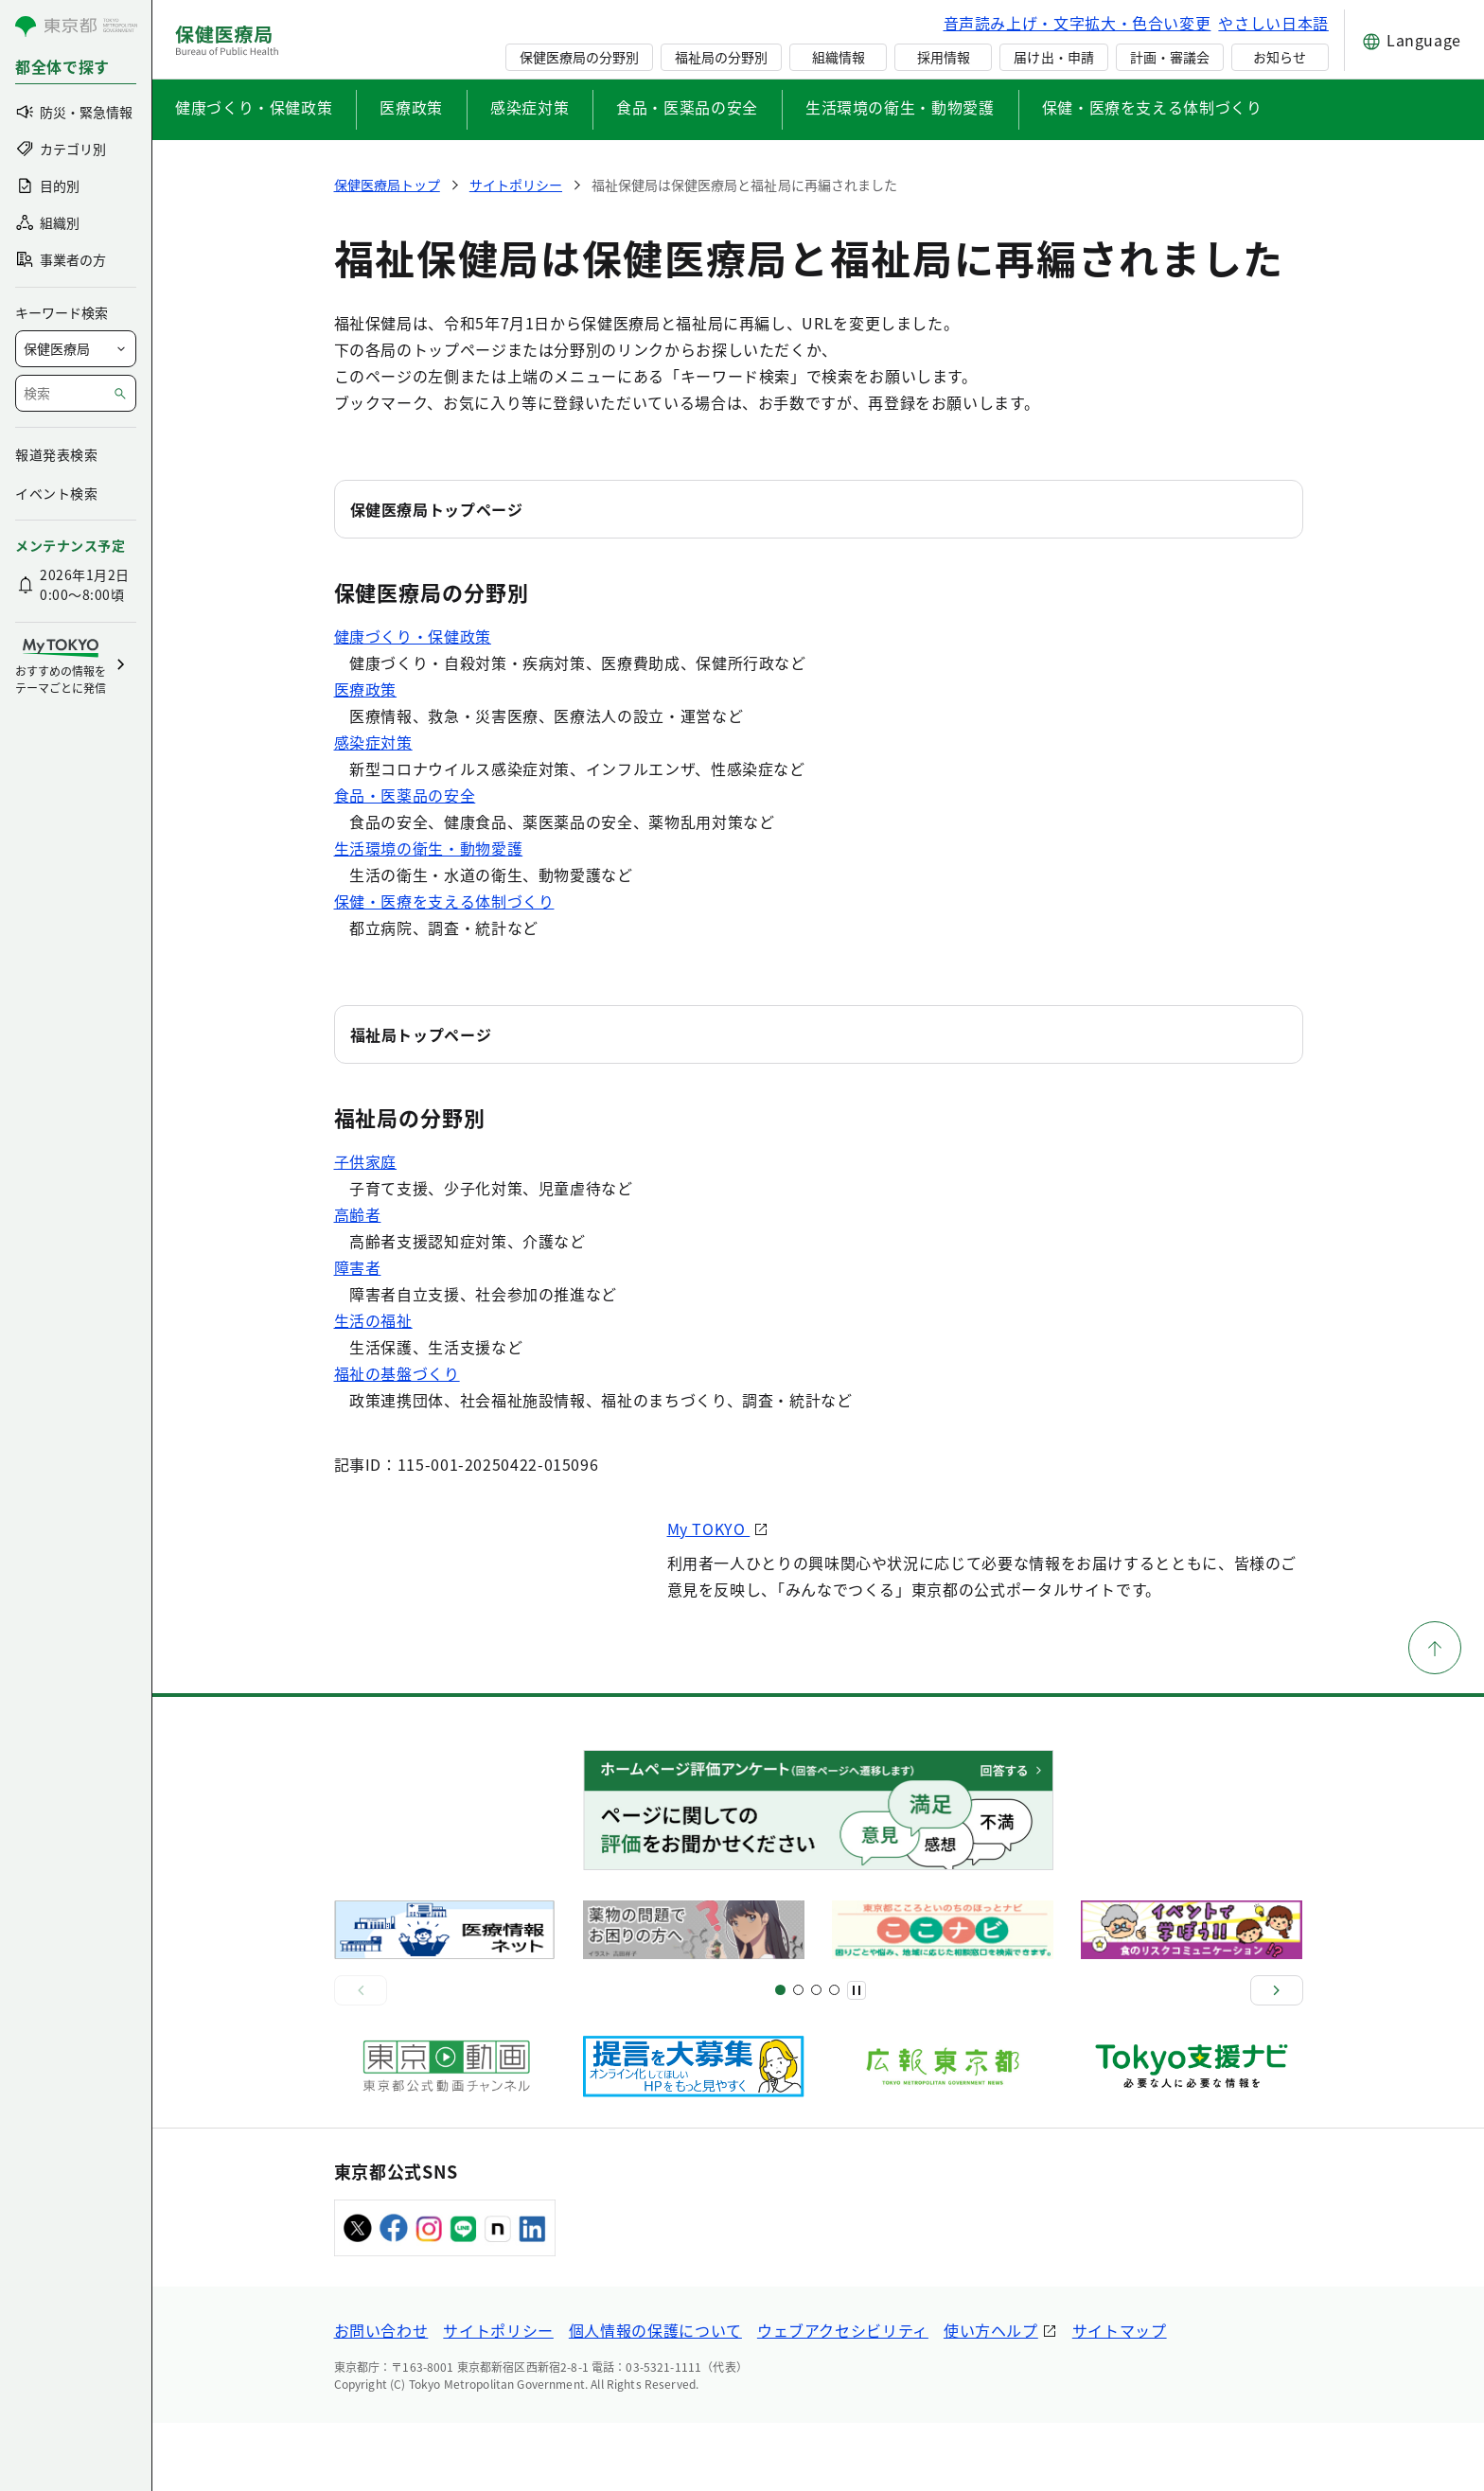  I want to click on やさしい日本語, so click(1273, 22).